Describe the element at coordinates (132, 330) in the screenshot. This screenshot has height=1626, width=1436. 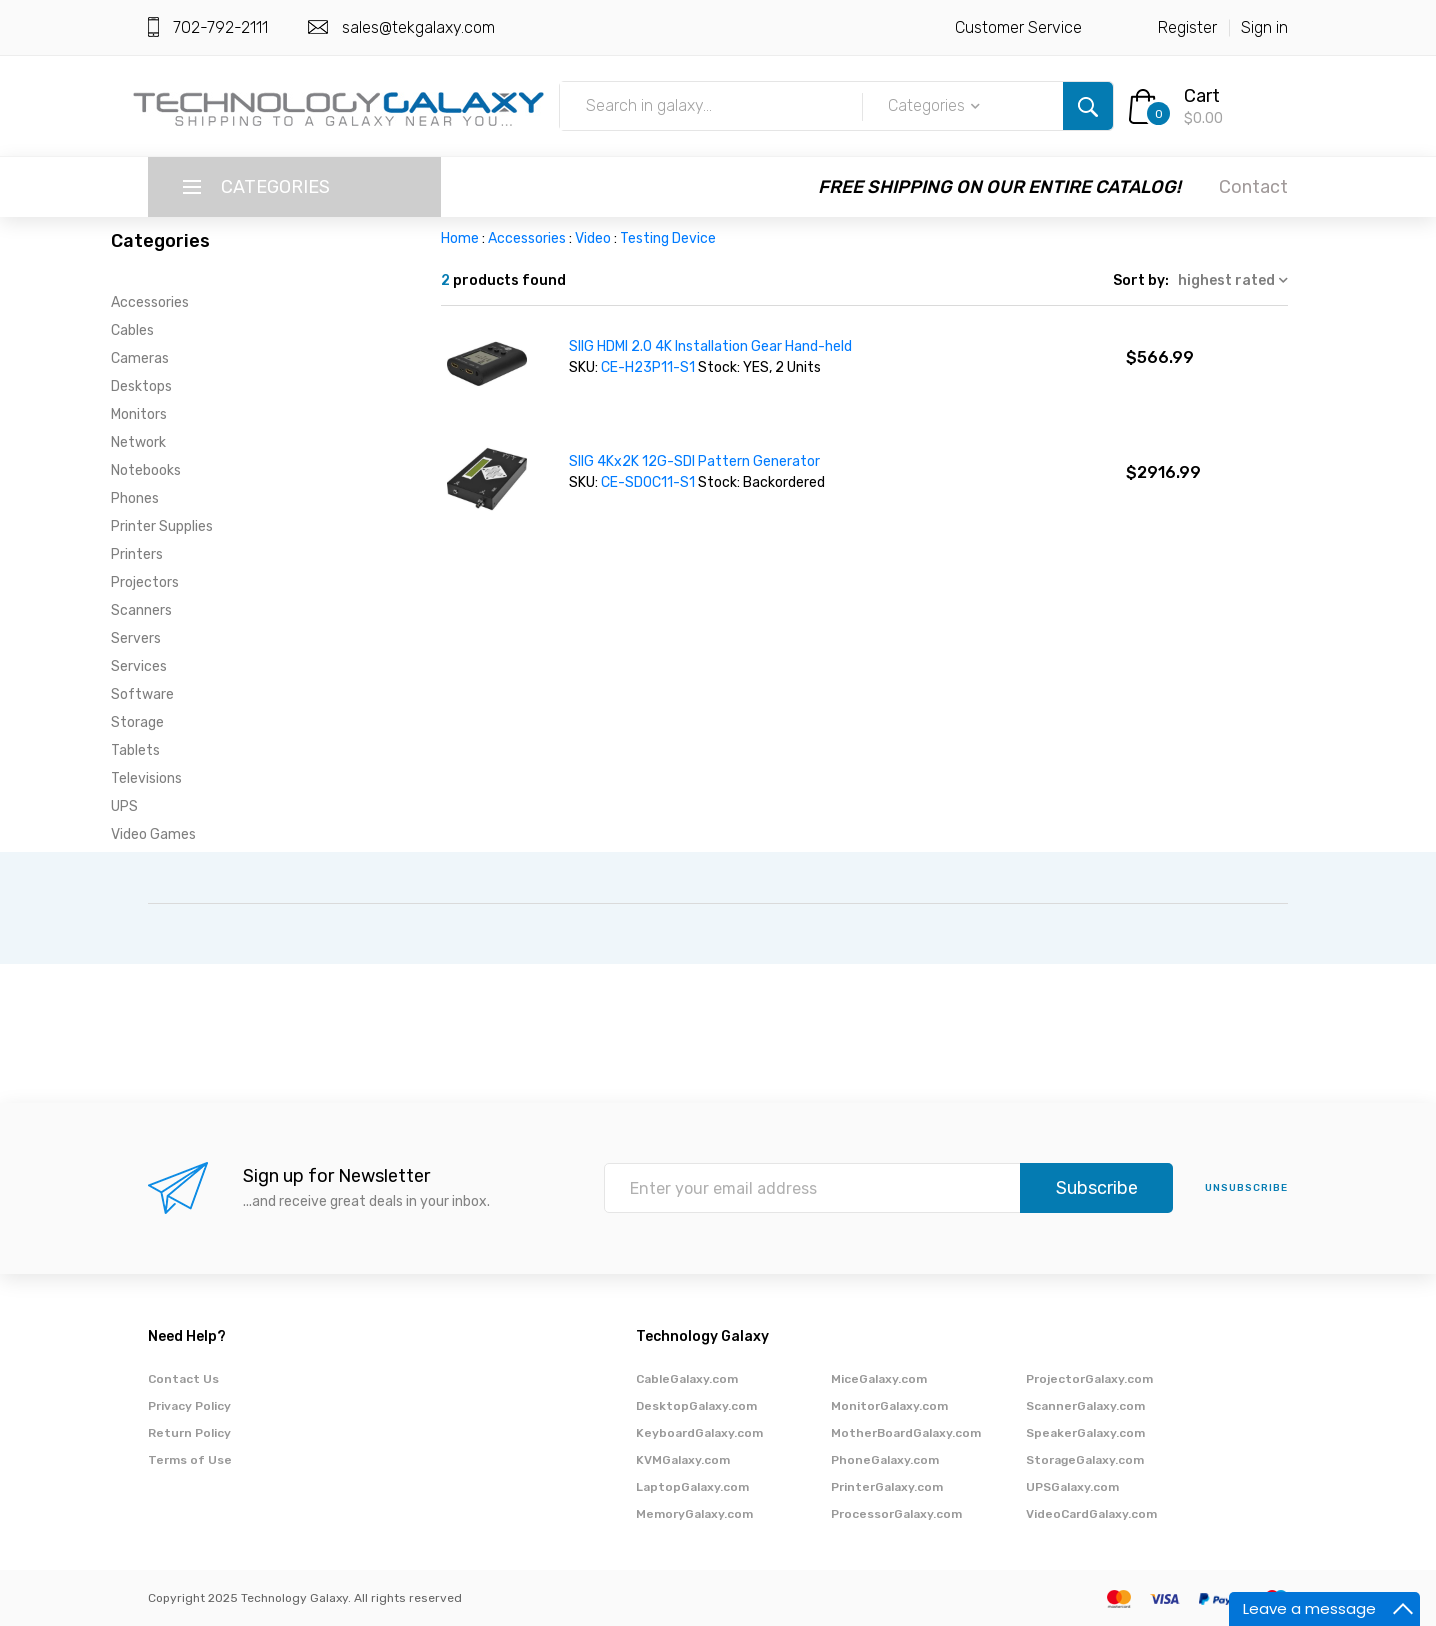
I see `Cables` at that location.